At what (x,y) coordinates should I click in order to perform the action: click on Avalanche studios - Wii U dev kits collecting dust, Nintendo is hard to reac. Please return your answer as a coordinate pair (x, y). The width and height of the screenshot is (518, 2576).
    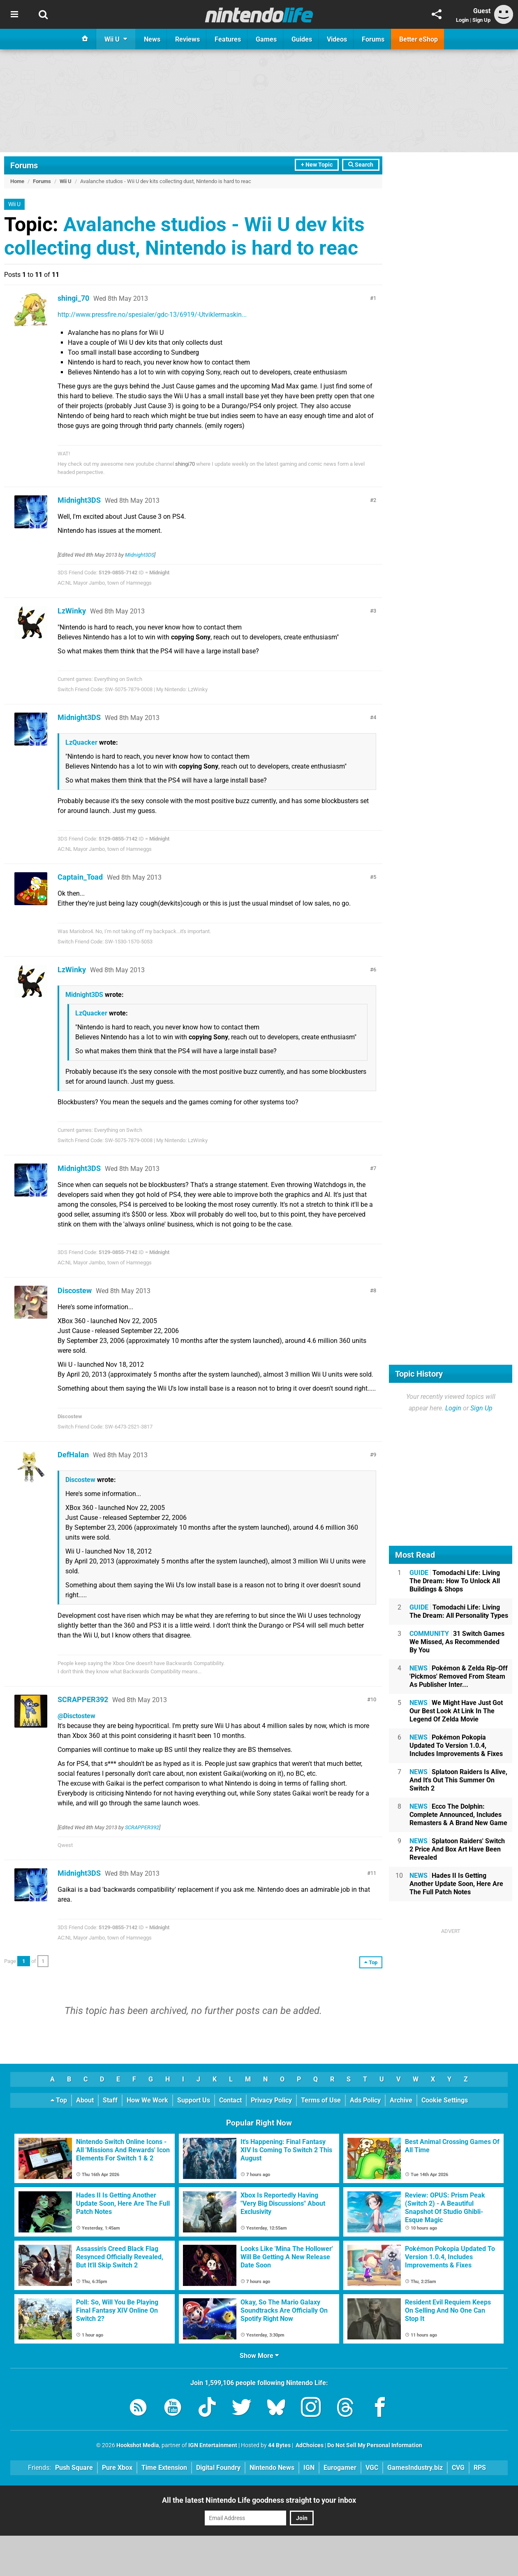
    Looking at the image, I should click on (184, 236).